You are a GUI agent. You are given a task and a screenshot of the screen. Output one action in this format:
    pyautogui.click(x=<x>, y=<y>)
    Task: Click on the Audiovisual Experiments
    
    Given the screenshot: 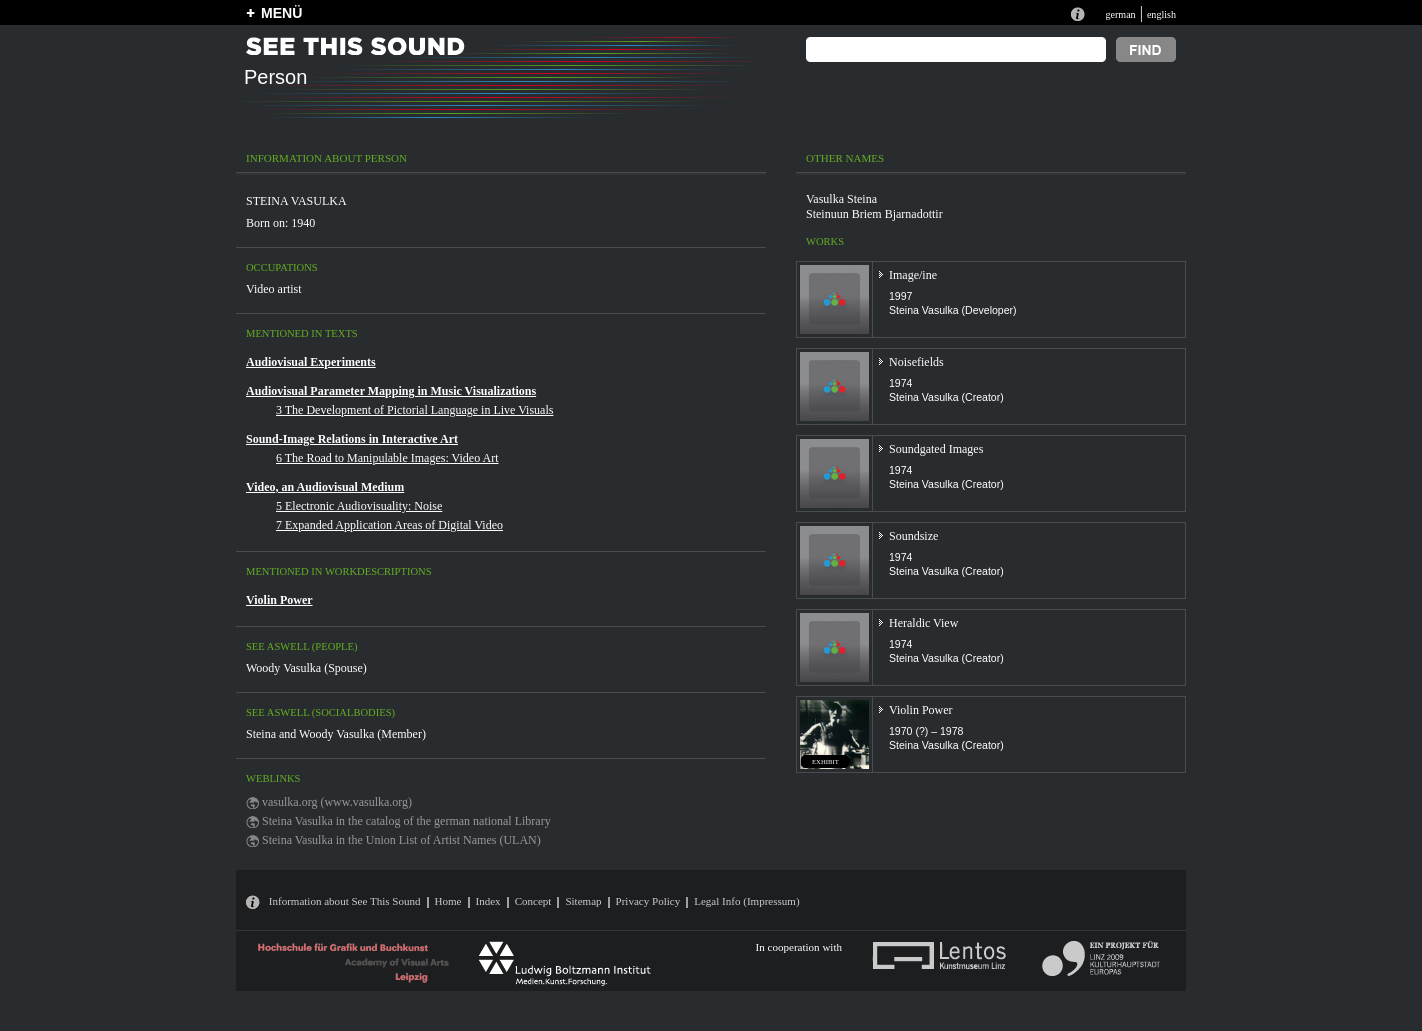 What is the action you would take?
    pyautogui.click(x=311, y=362)
    